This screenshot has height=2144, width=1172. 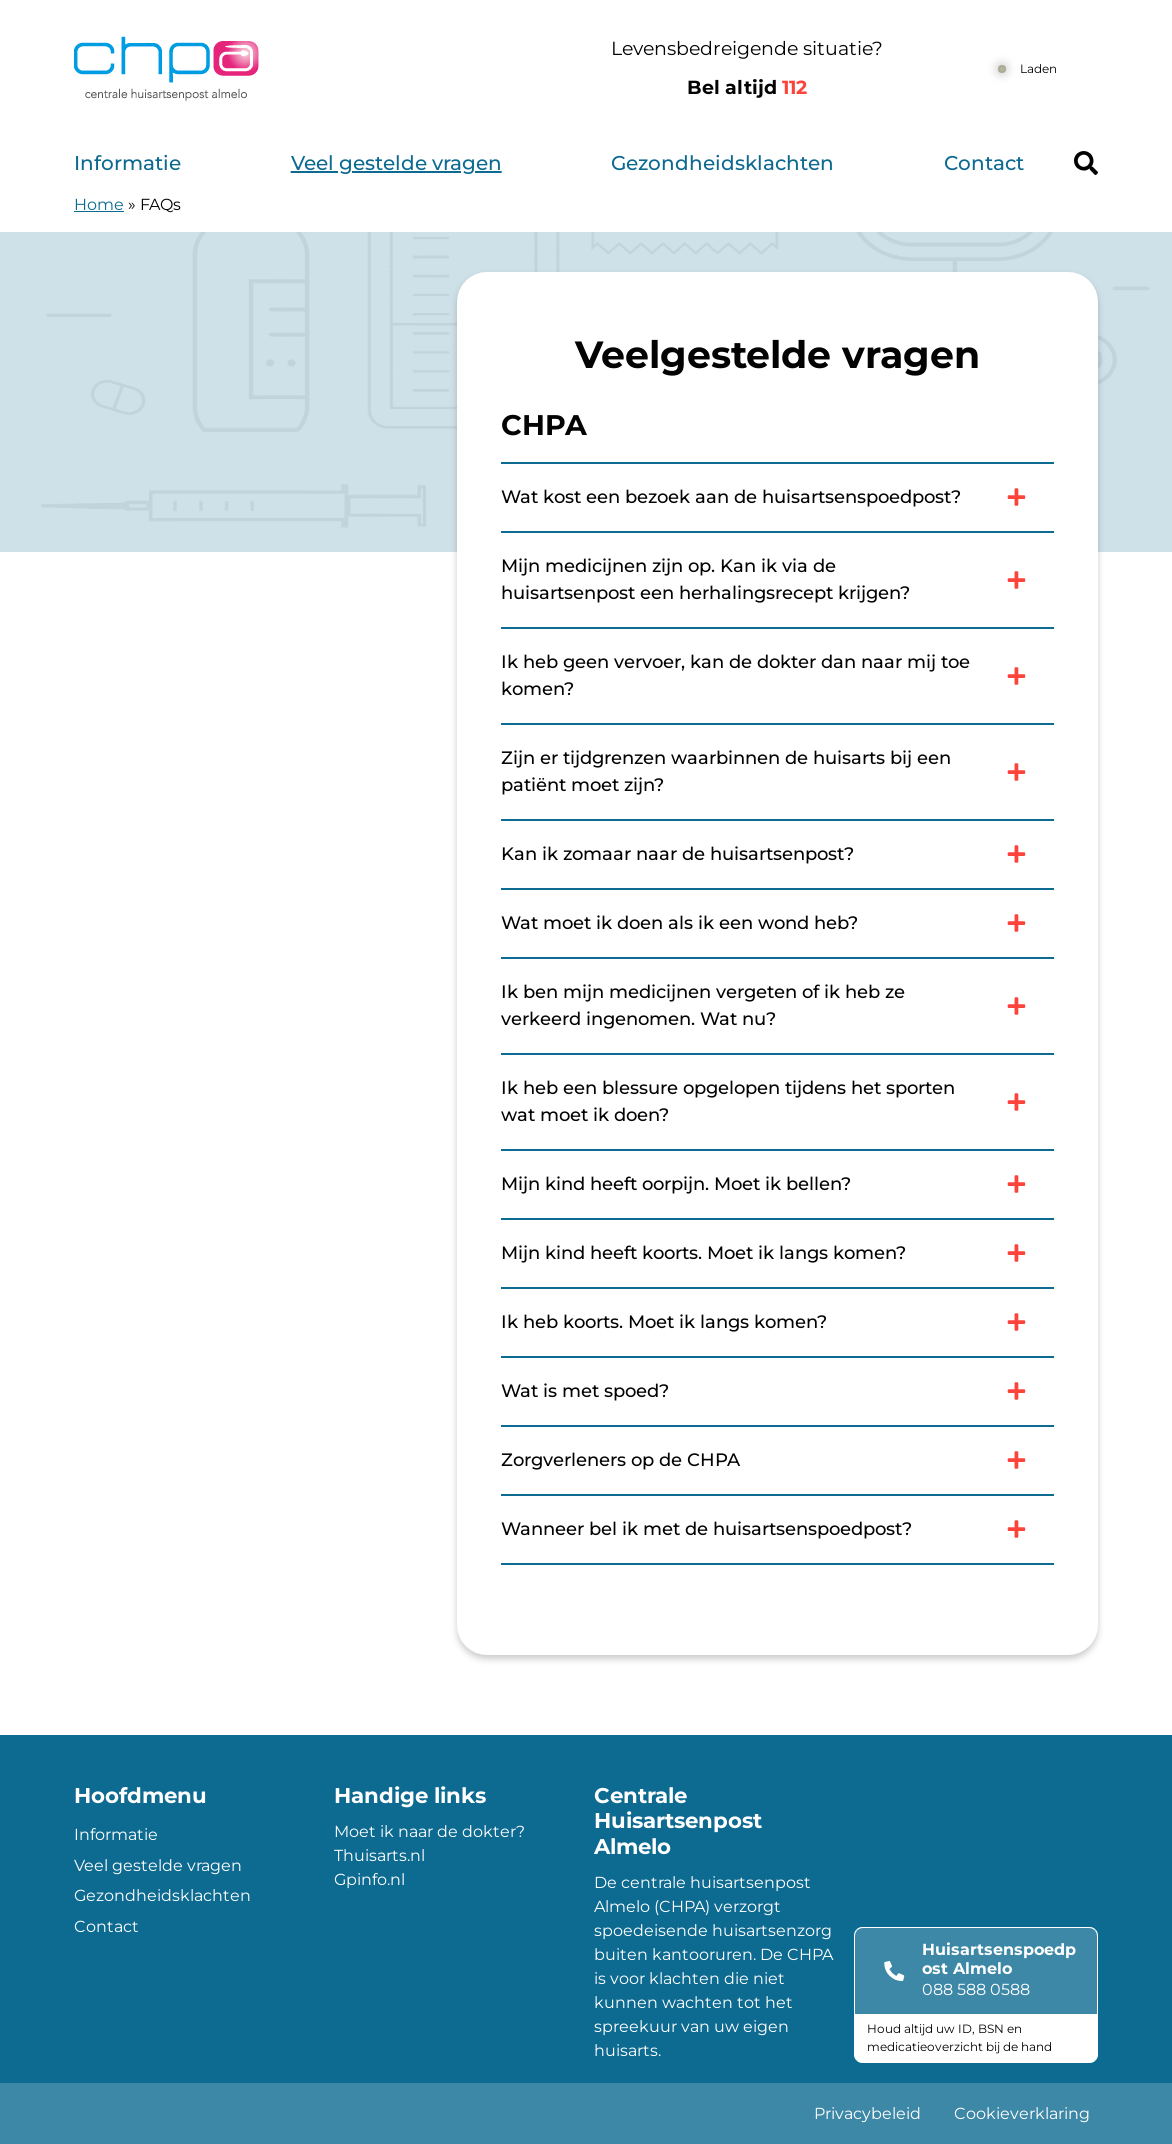 I want to click on Home, so click(x=99, y=204).